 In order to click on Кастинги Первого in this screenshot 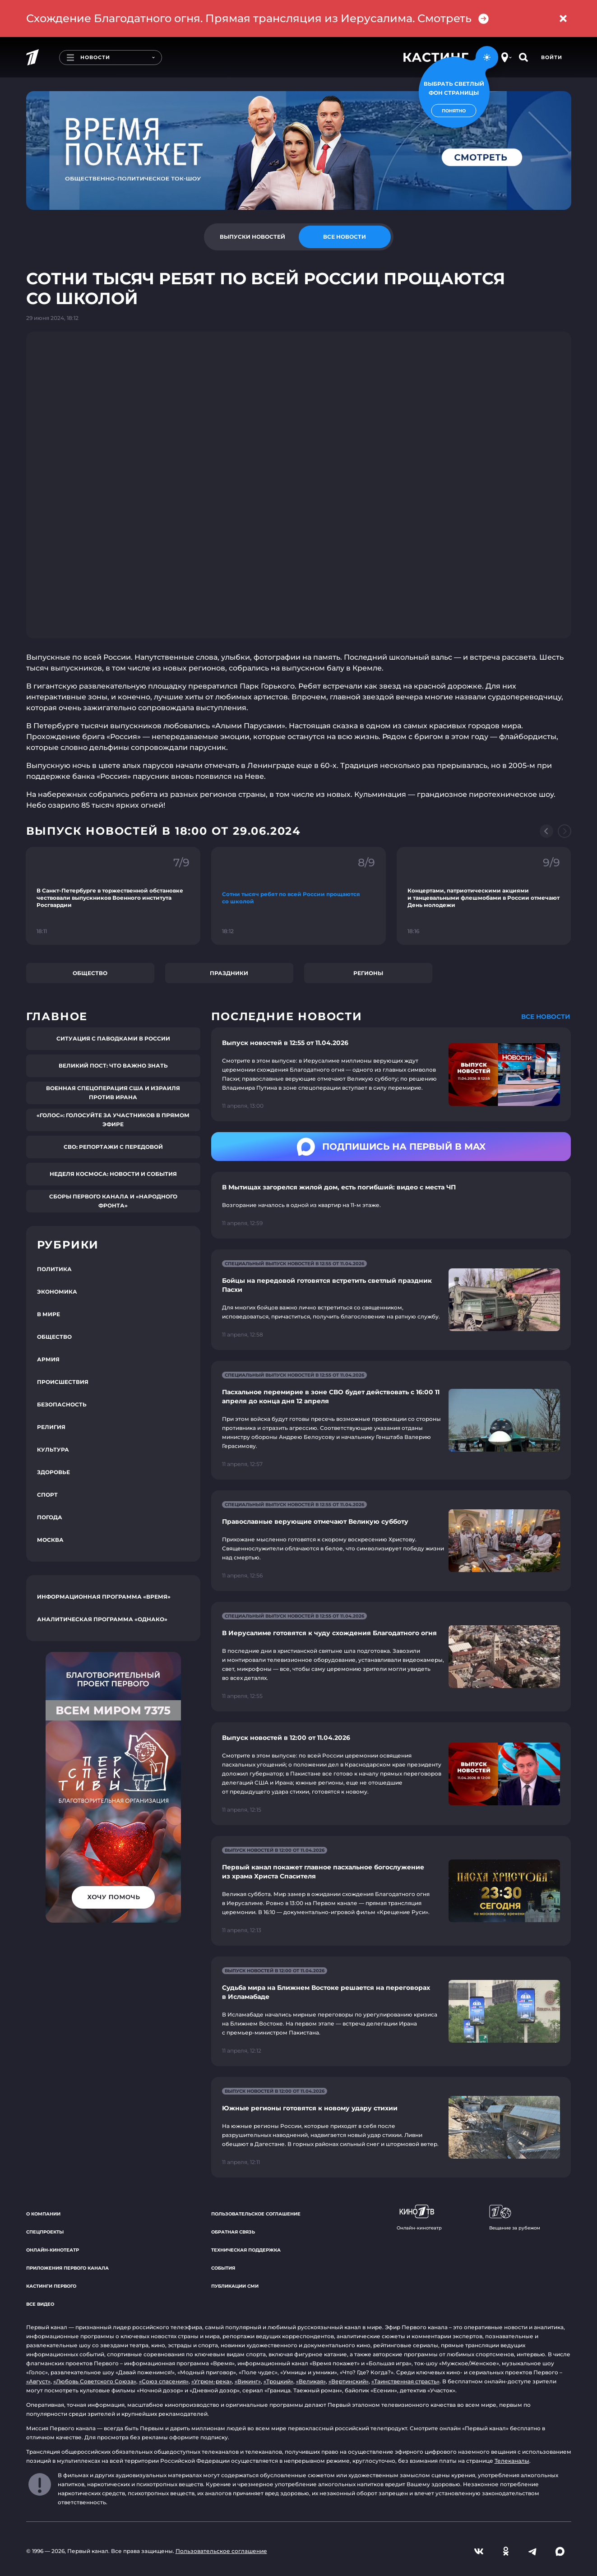, I will do `click(51, 2286)`.